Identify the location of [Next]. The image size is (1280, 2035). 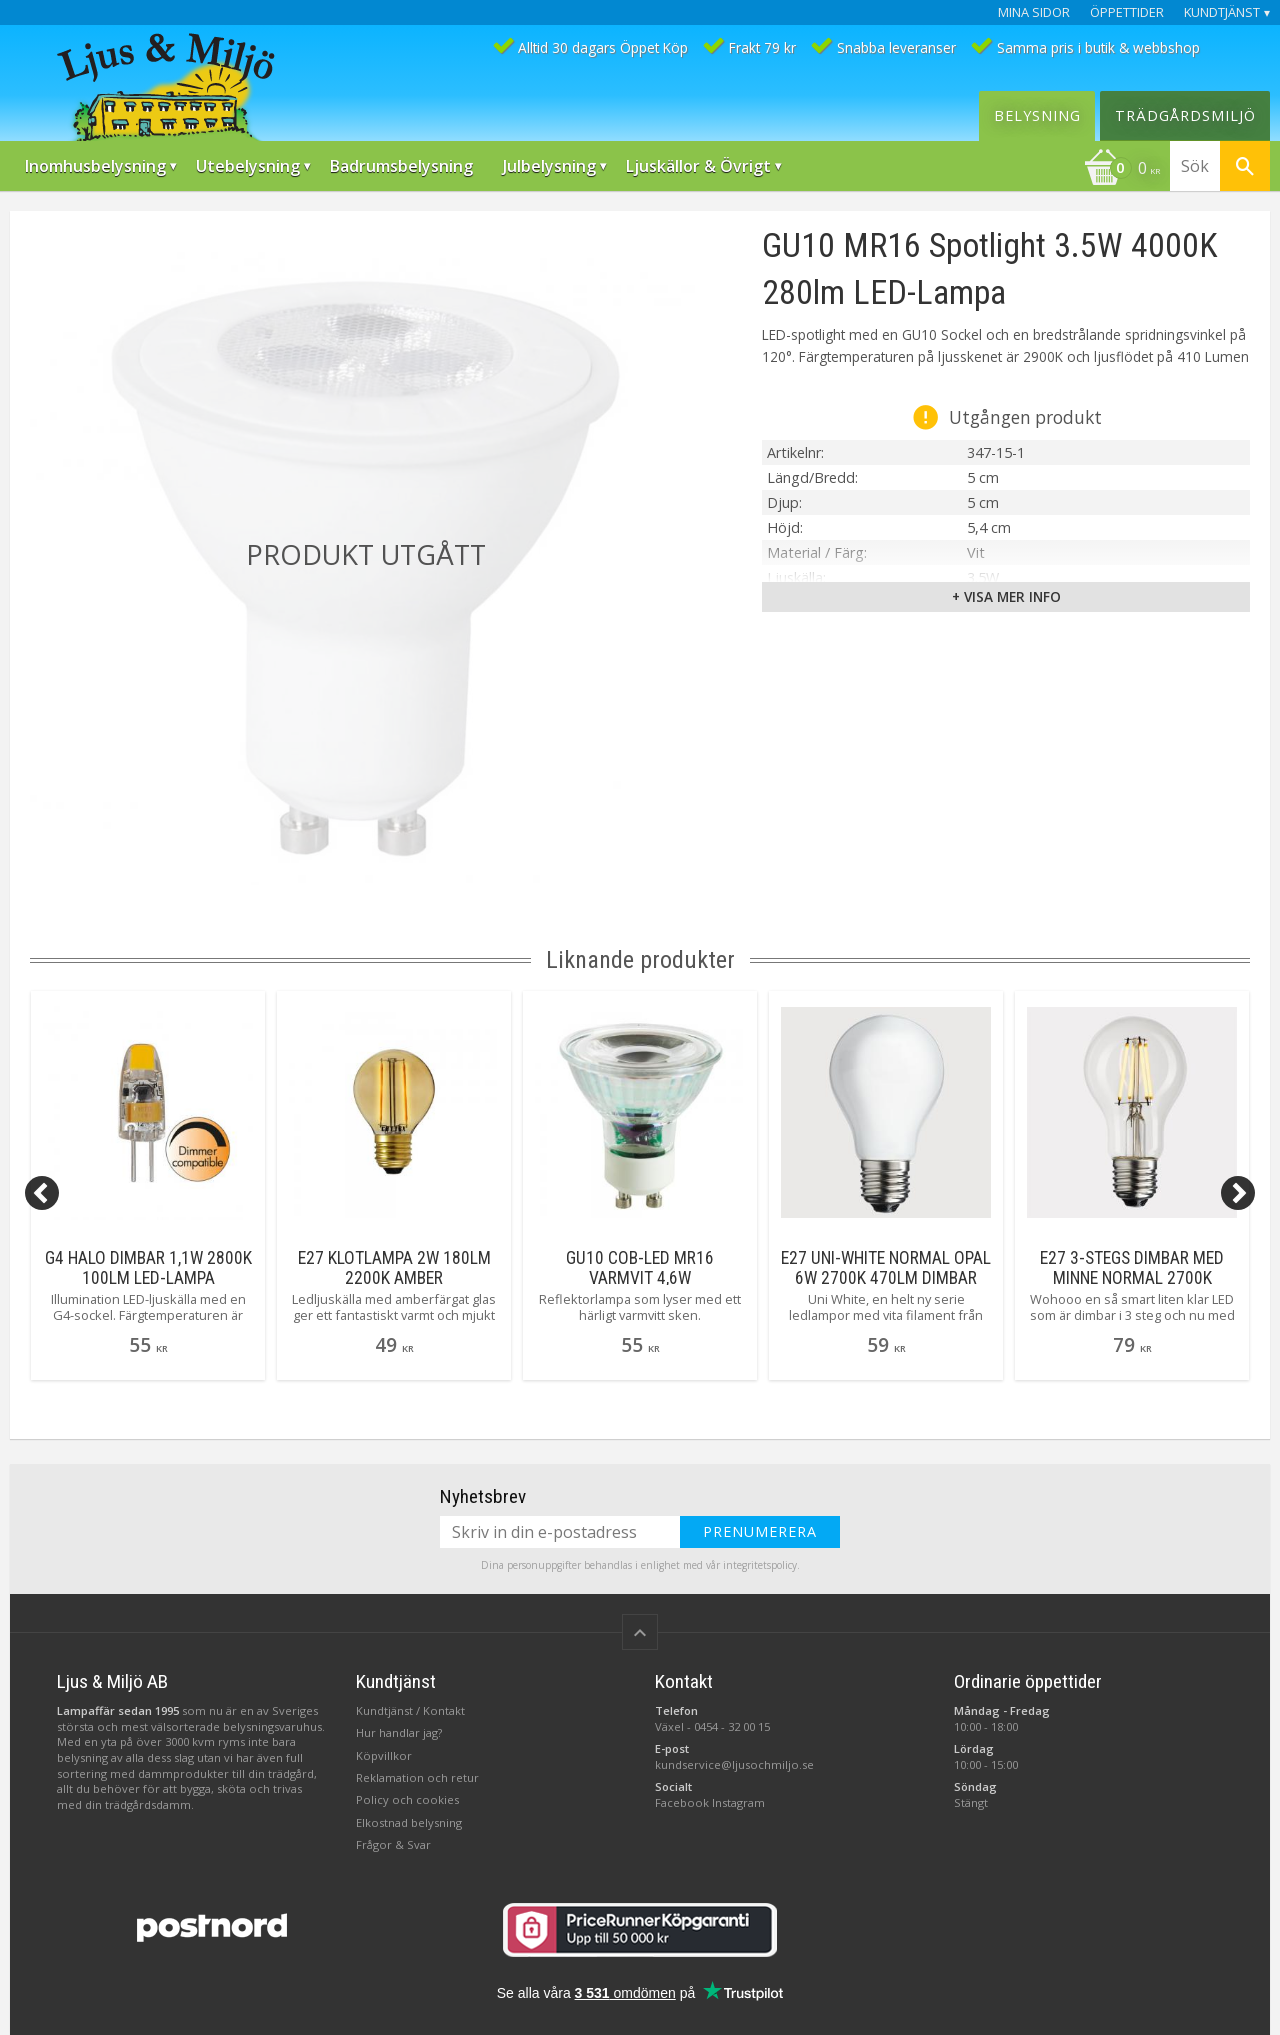
(1238, 1193).